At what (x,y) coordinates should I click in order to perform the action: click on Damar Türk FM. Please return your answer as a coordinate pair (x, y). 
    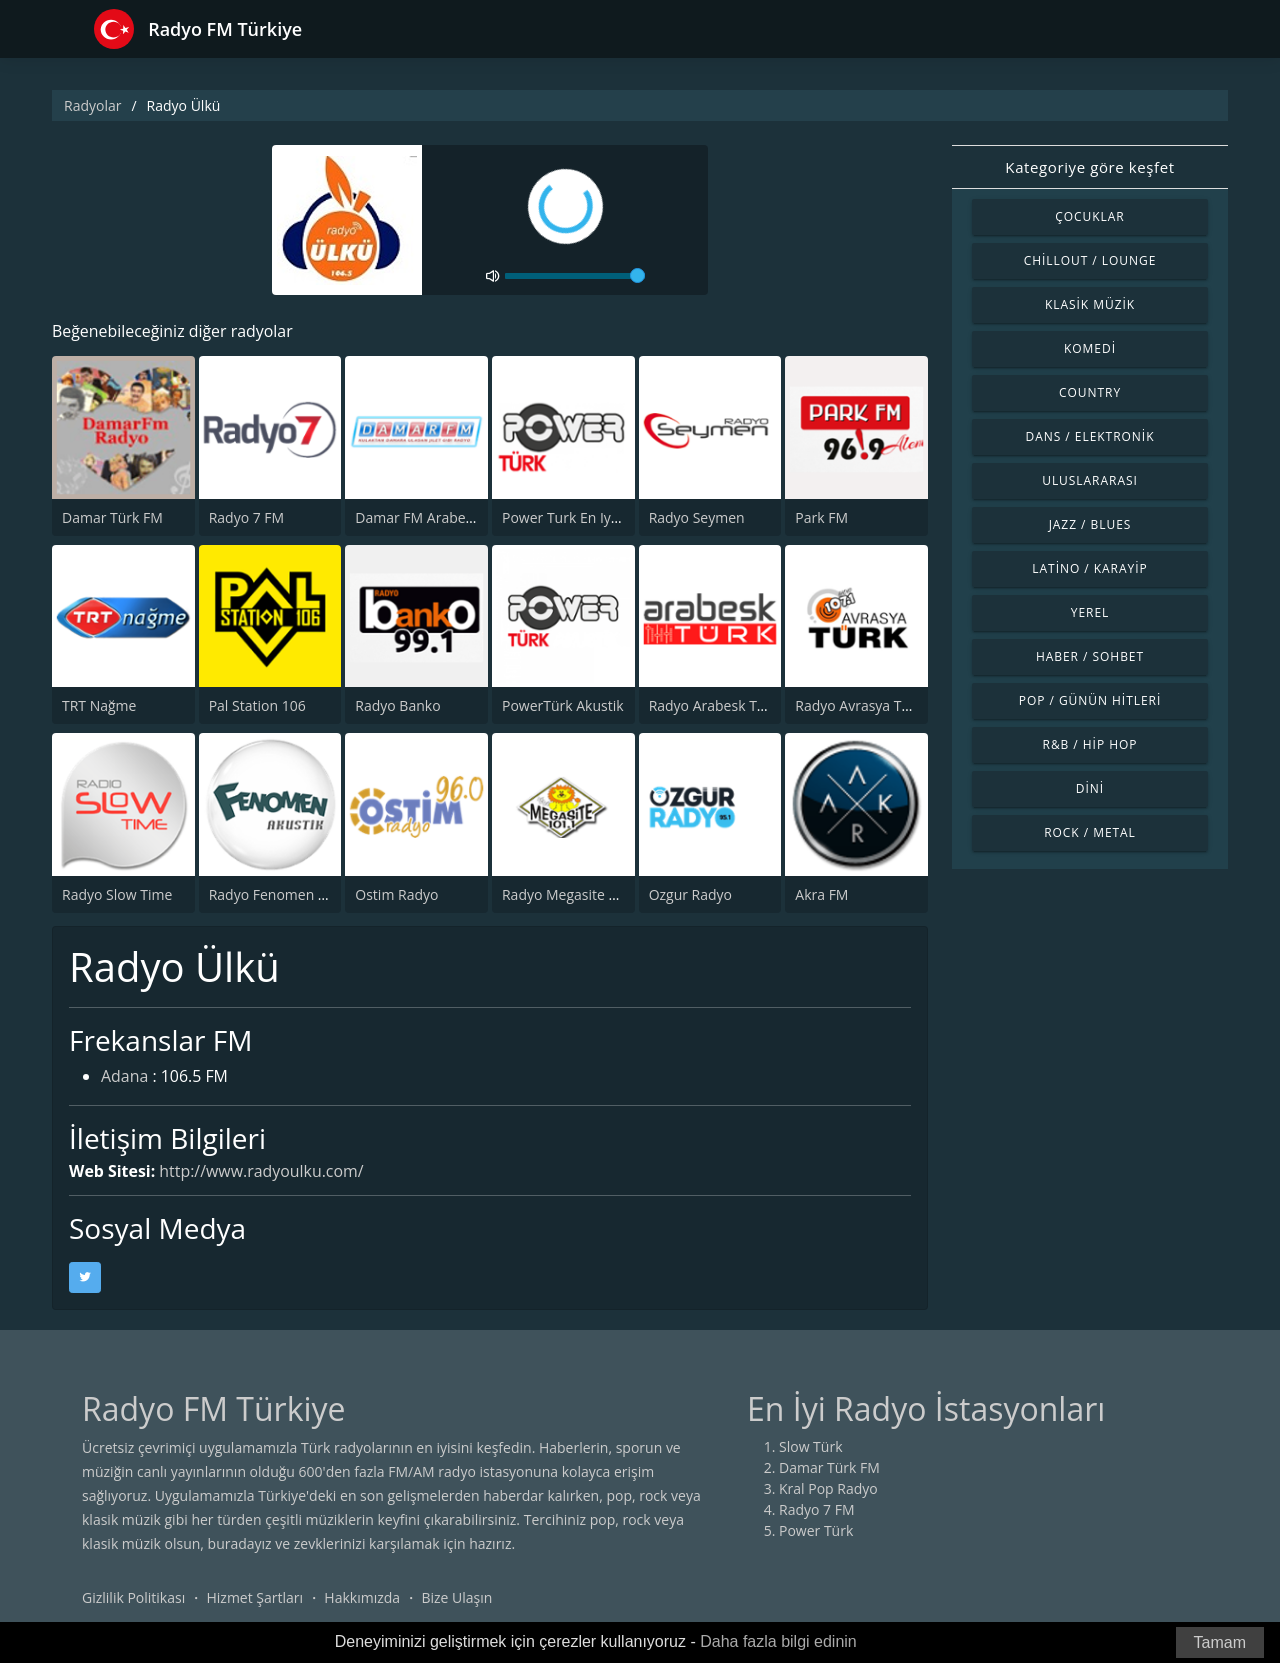
    Looking at the image, I should click on (112, 517).